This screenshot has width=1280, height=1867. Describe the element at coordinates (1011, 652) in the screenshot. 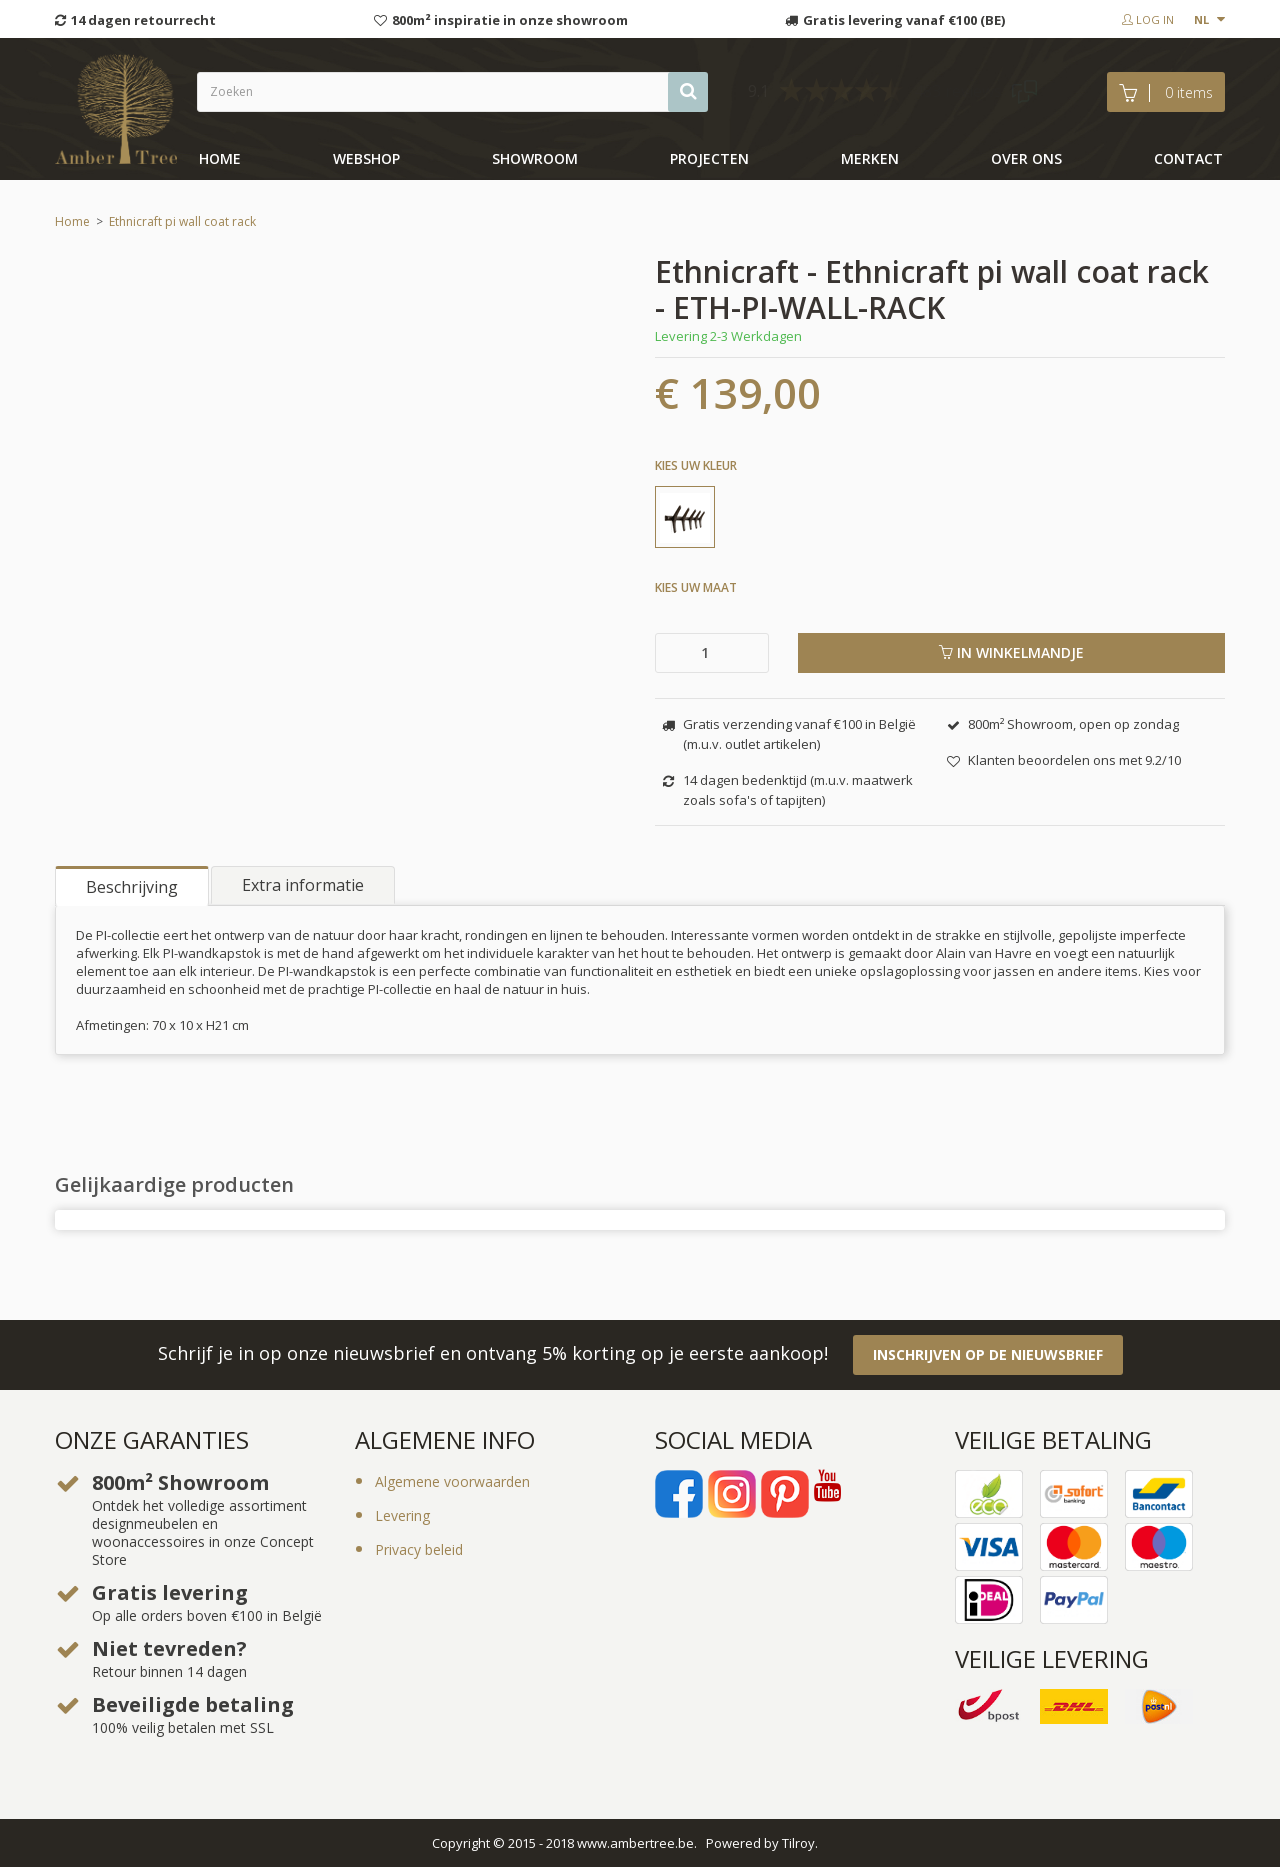

I see `In winkelmandje` at that location.